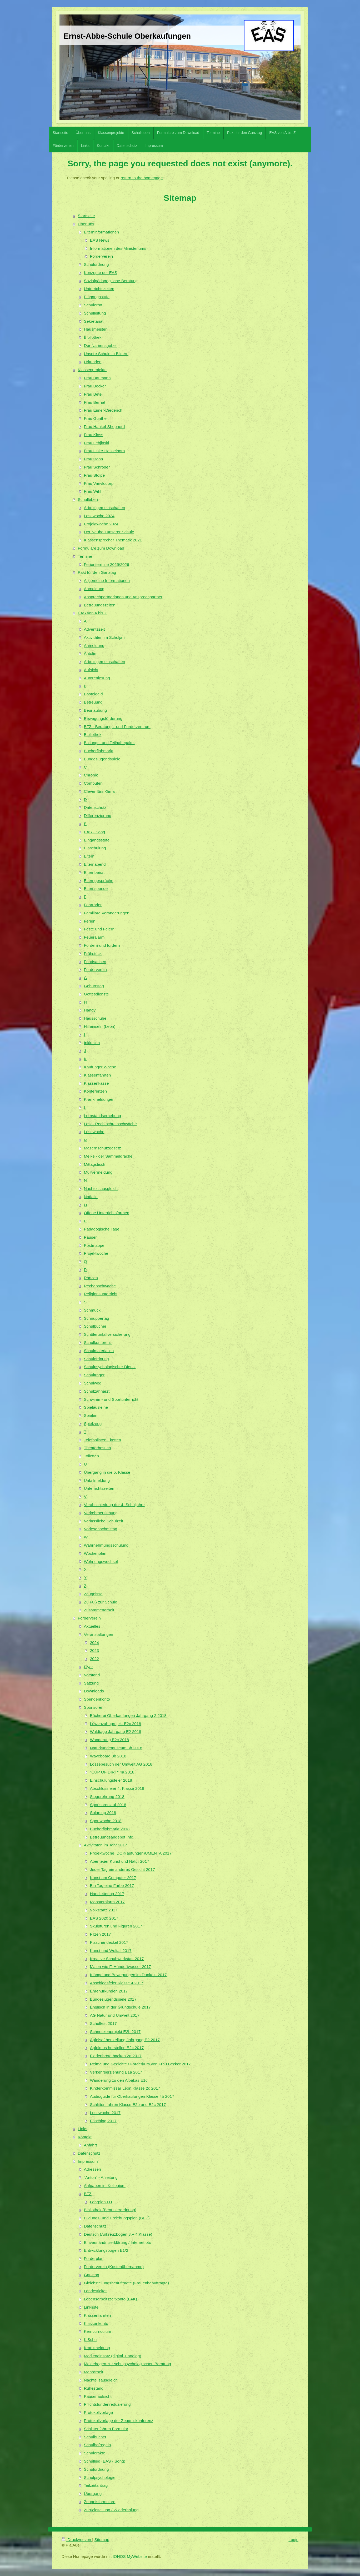 The width and height of the screenshot is (360, 2576). I want to click on Fahrräder, so click(93, 905).